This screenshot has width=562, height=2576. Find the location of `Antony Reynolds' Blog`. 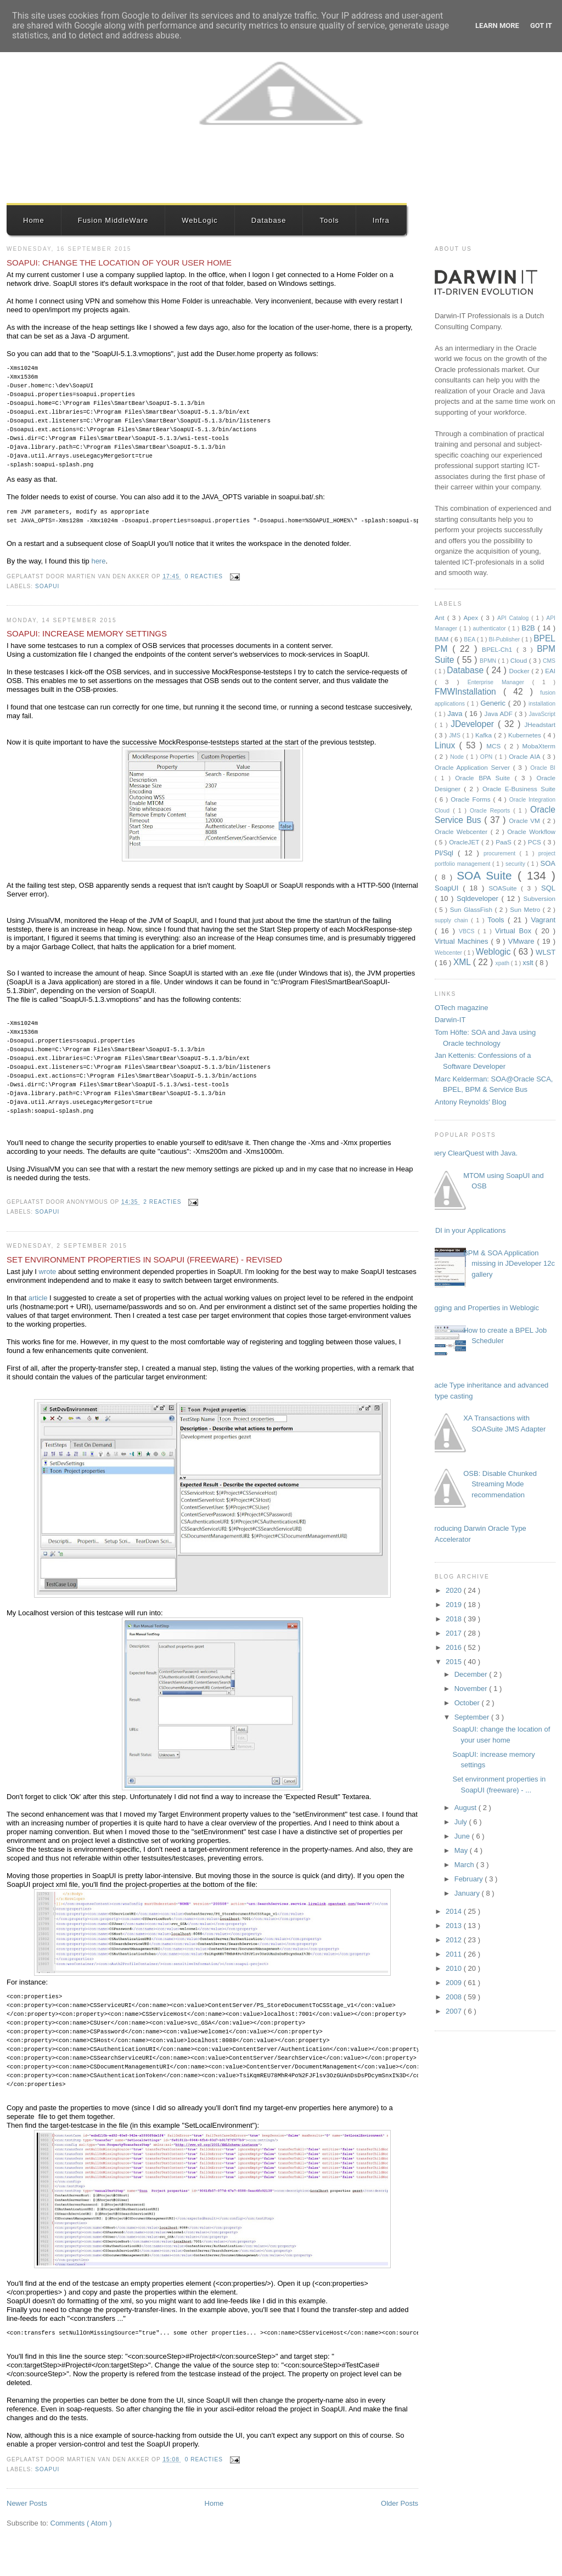

Antony Reynolds' Blog is located at coordinates (470, 1102).